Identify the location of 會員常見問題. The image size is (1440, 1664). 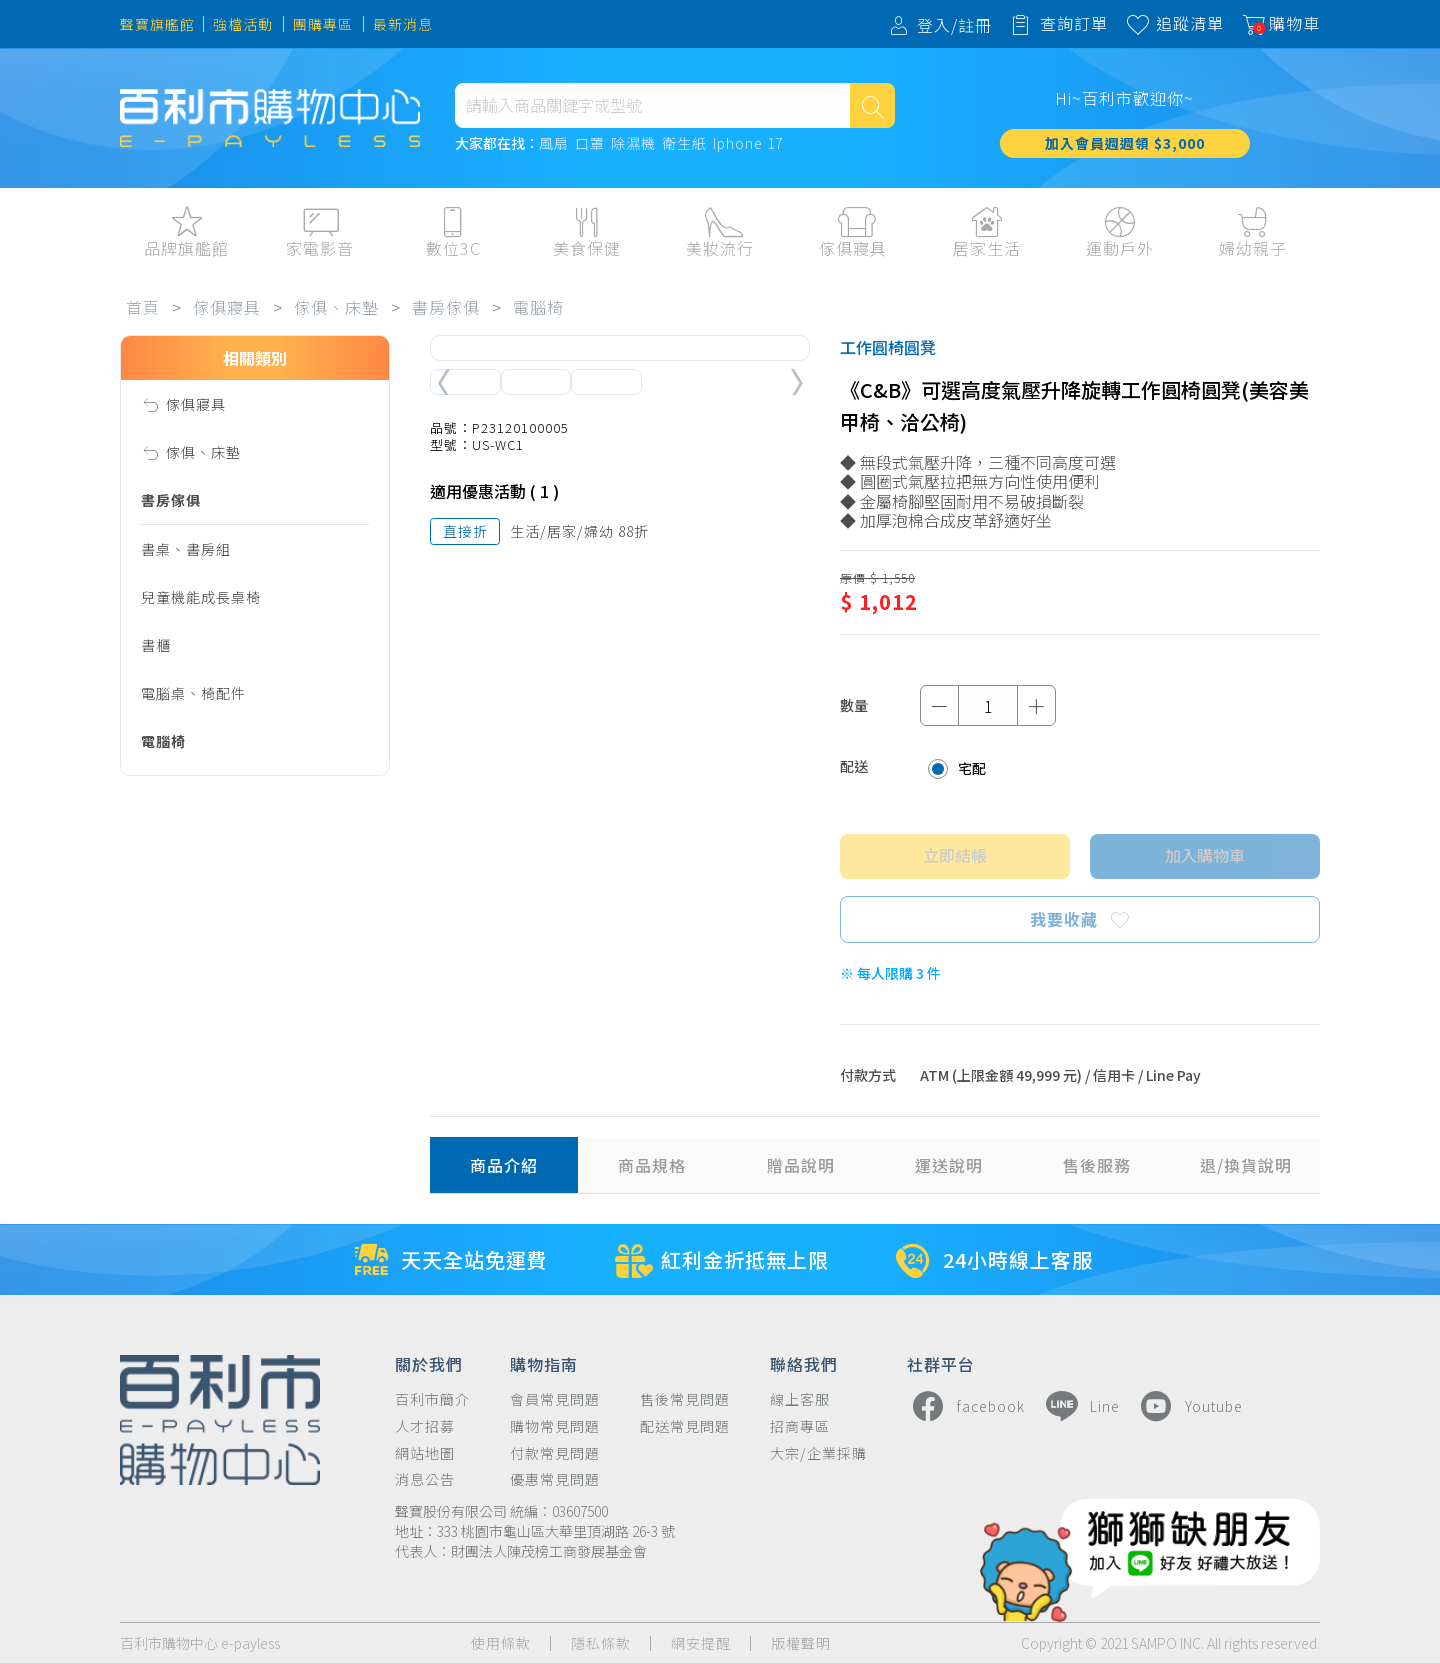
(555, 1399).